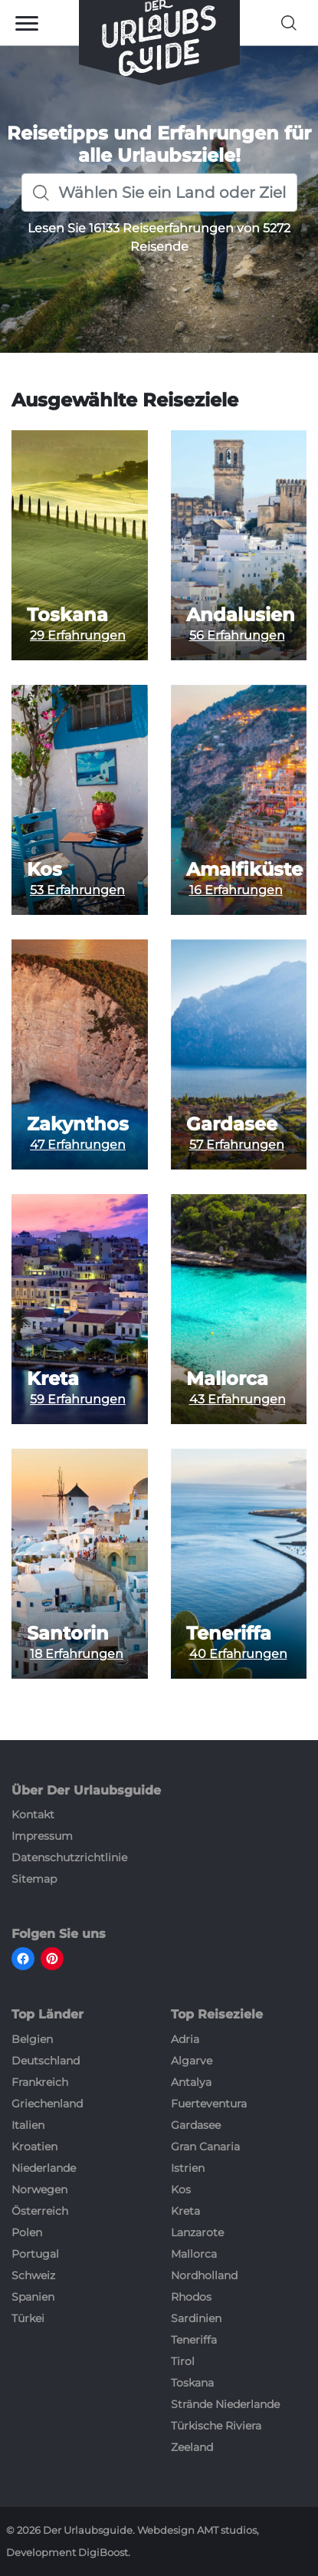  What do you see at coordinates (240, 615) in the screenshot?
I see `Andalusien` at bounding box center [240, 615].